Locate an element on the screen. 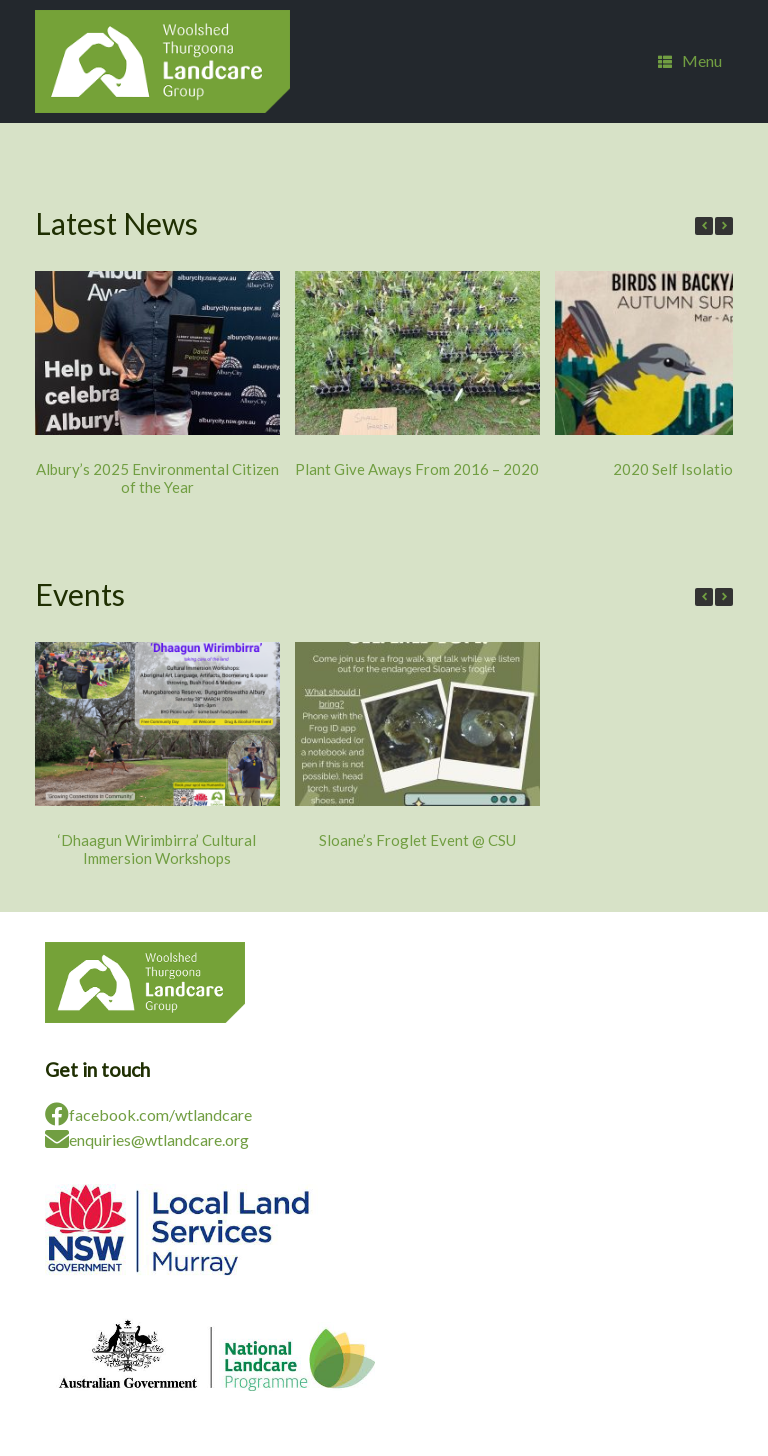  [button] is located at coordinates (724, 226).